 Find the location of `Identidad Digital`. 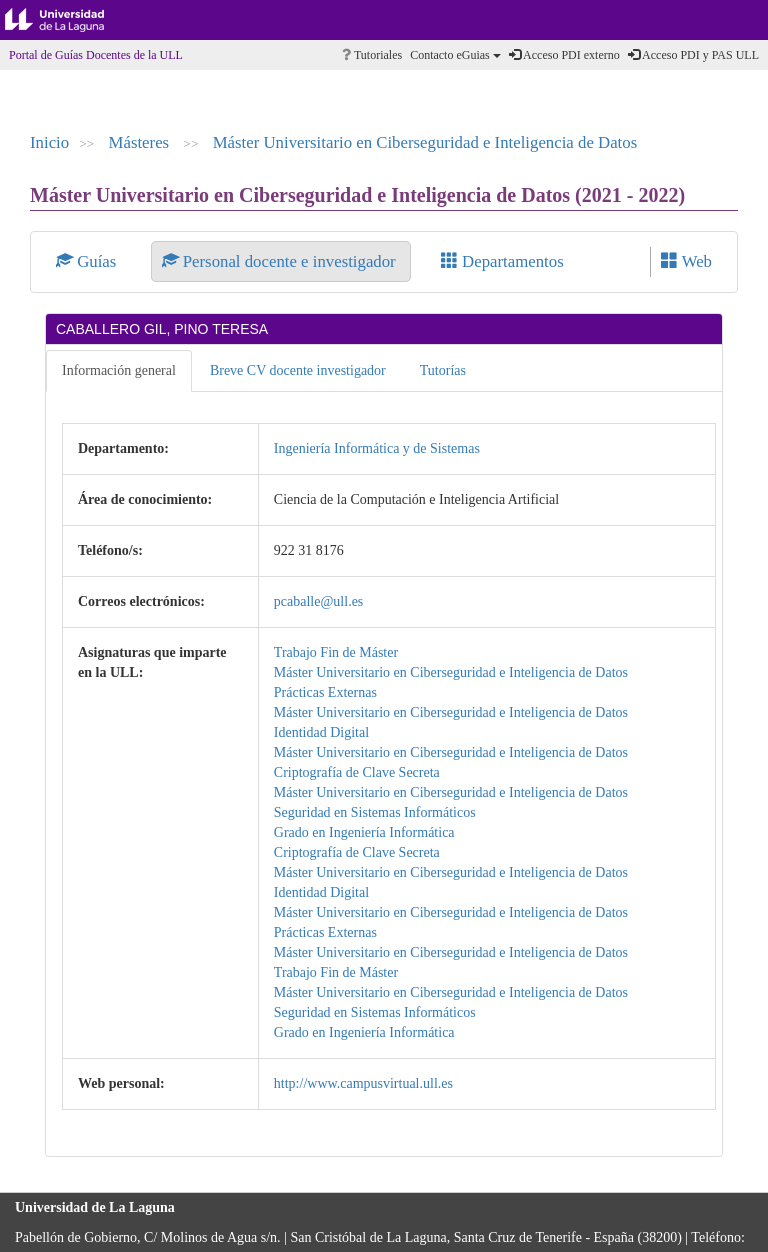

Identidad Digital is located at coordinates (321, 732).